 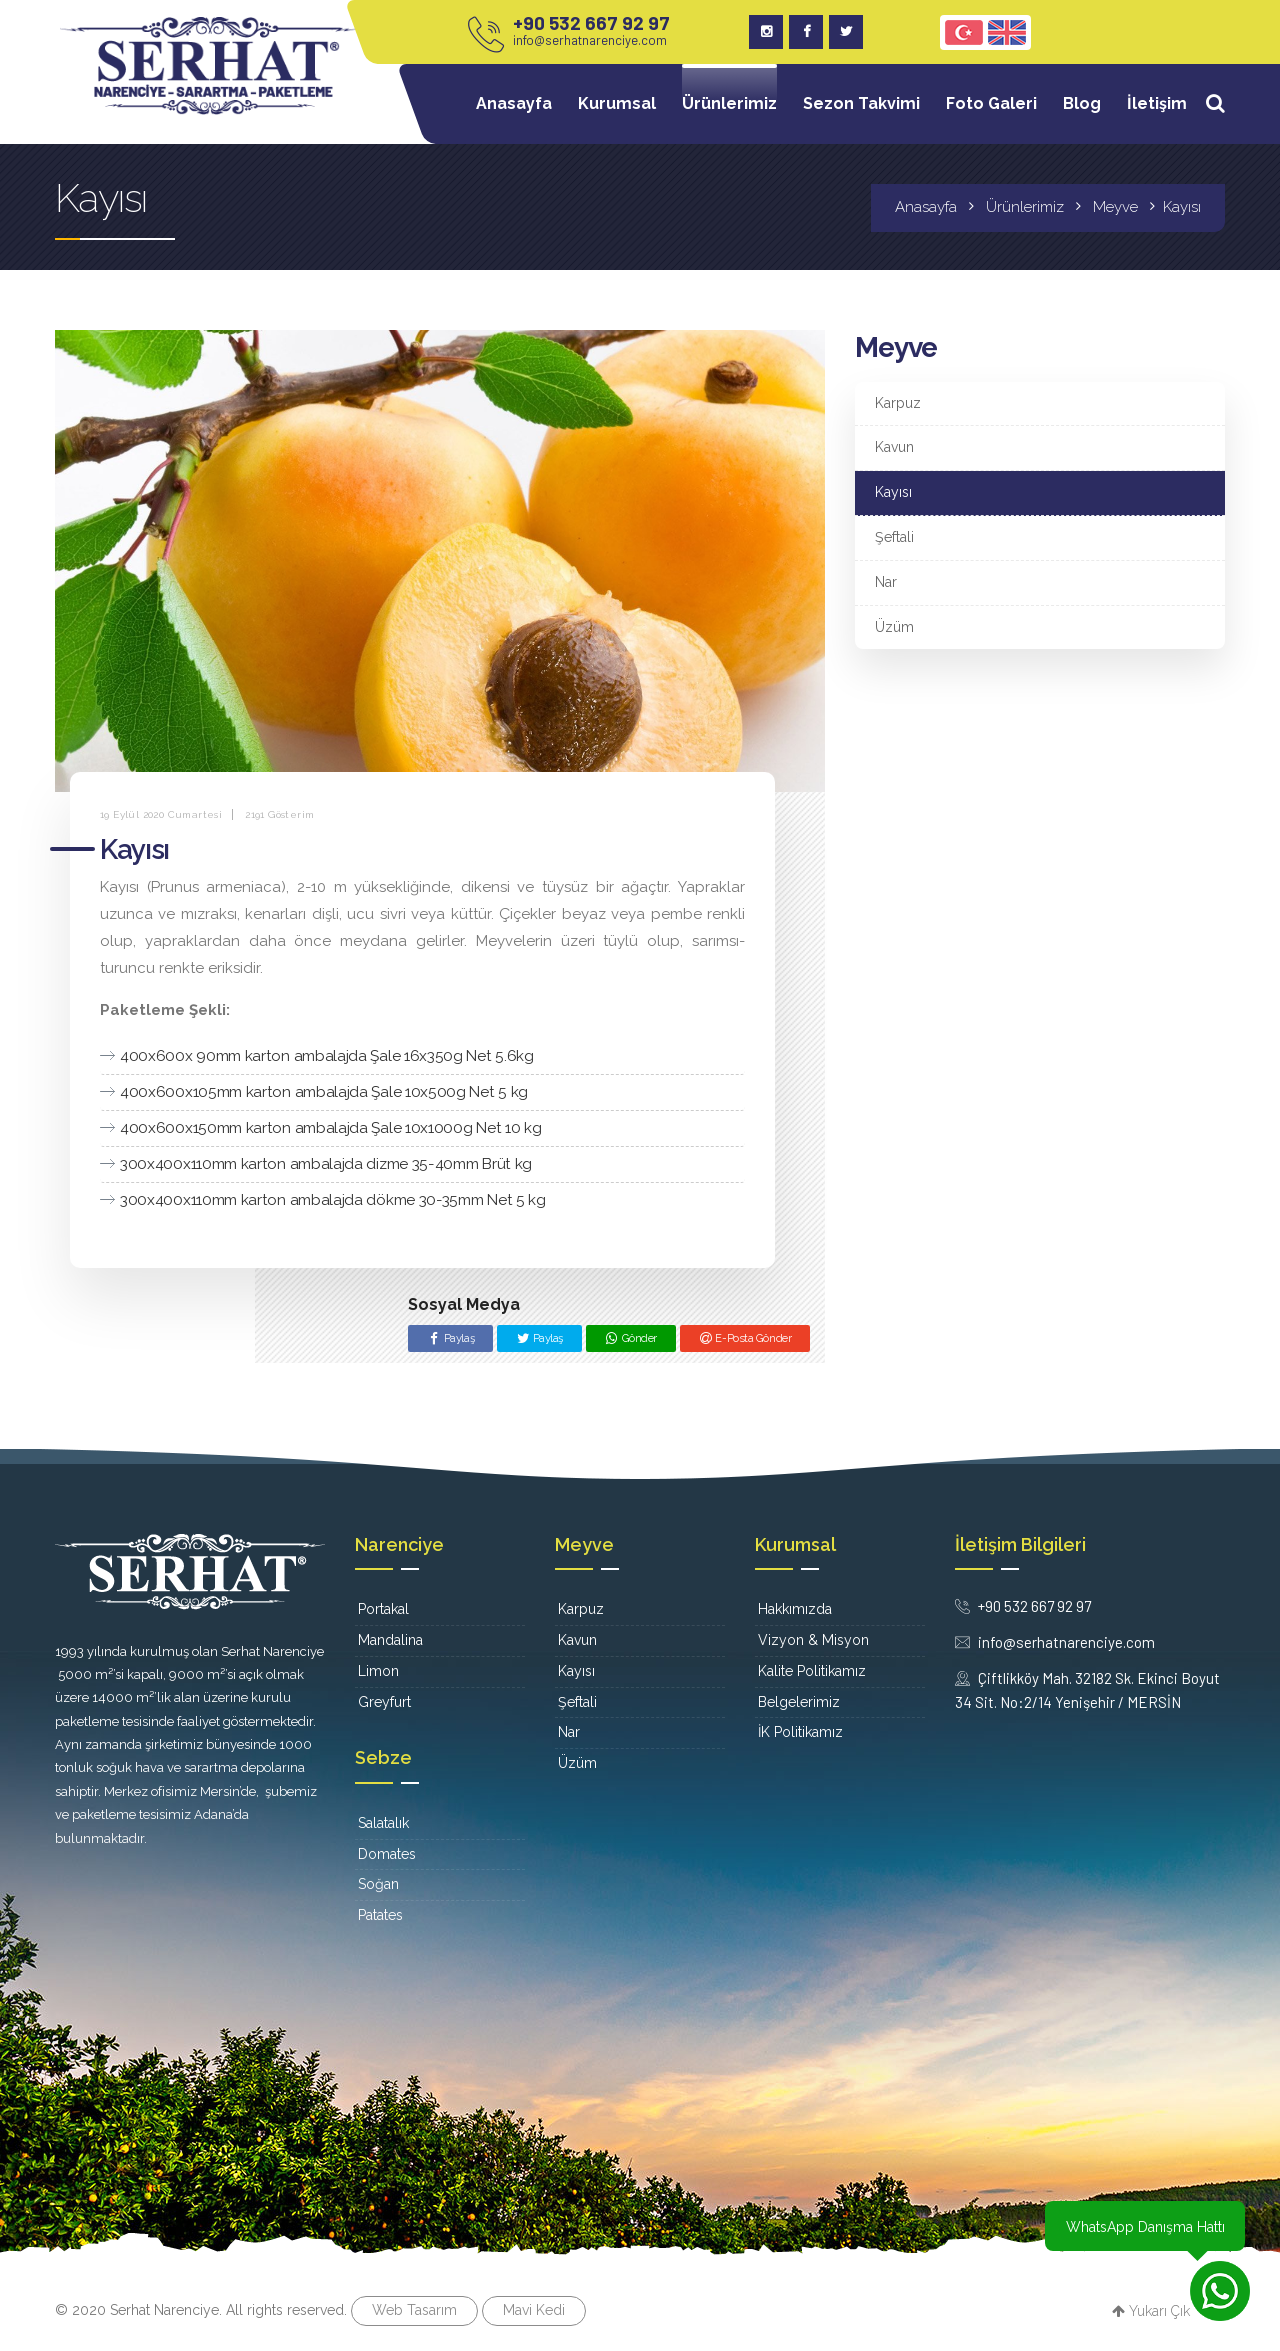 I want to click on Sezon Takvimi, so click(x=861, y=103).